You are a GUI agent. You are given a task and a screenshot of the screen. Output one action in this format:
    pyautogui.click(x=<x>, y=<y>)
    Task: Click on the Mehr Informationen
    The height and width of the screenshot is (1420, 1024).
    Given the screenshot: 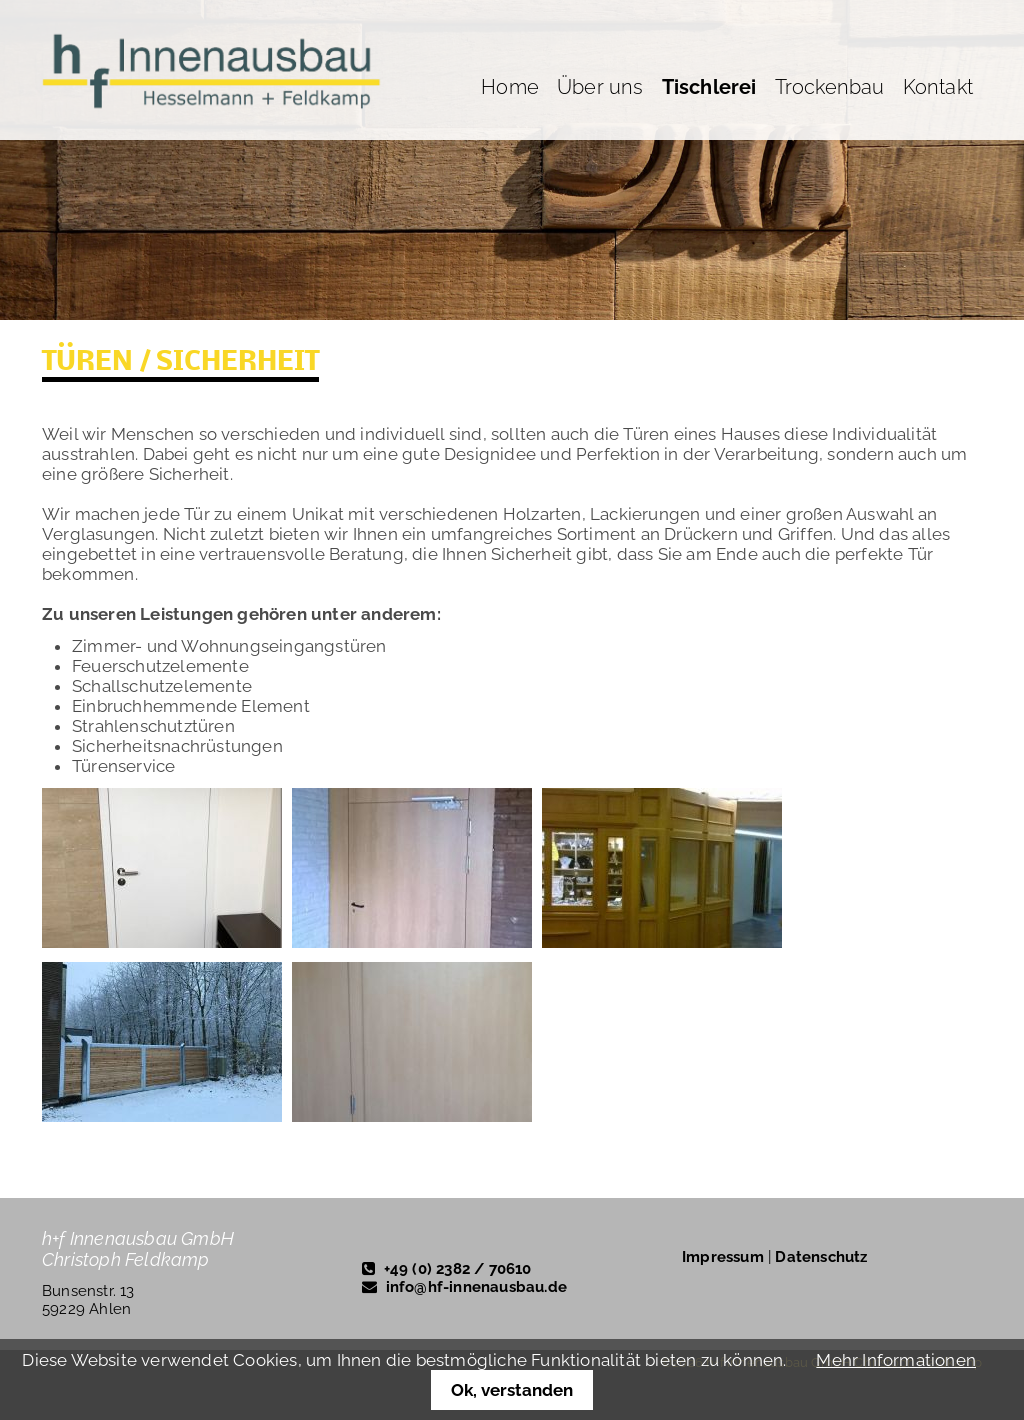 What is the action you would take?
    pyautogui.click(x=896, y=1360)
    